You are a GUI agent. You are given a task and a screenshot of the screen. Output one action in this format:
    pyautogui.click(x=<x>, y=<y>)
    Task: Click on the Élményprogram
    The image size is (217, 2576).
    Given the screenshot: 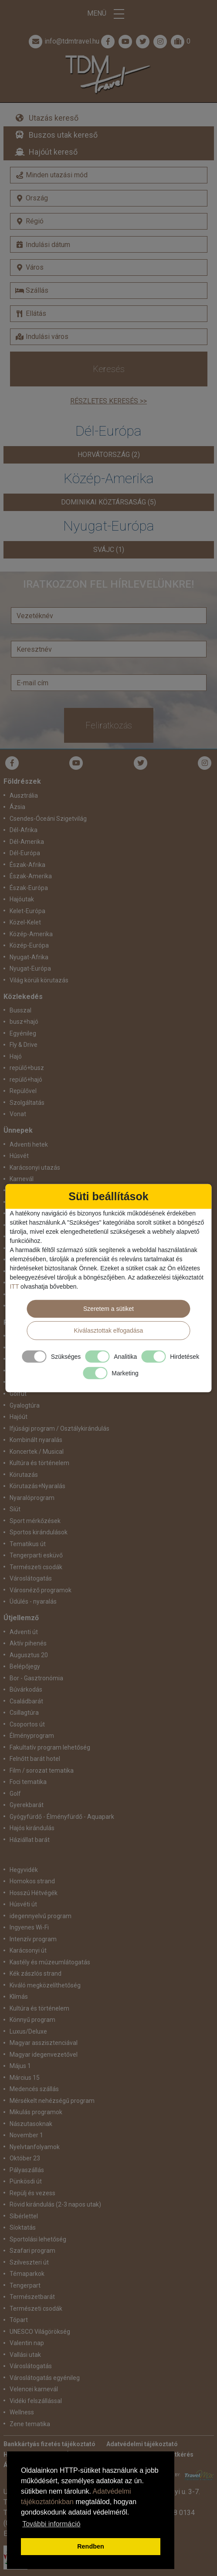 What is the action you would take?
    pyautogui.click(x=32, y=1735)
    